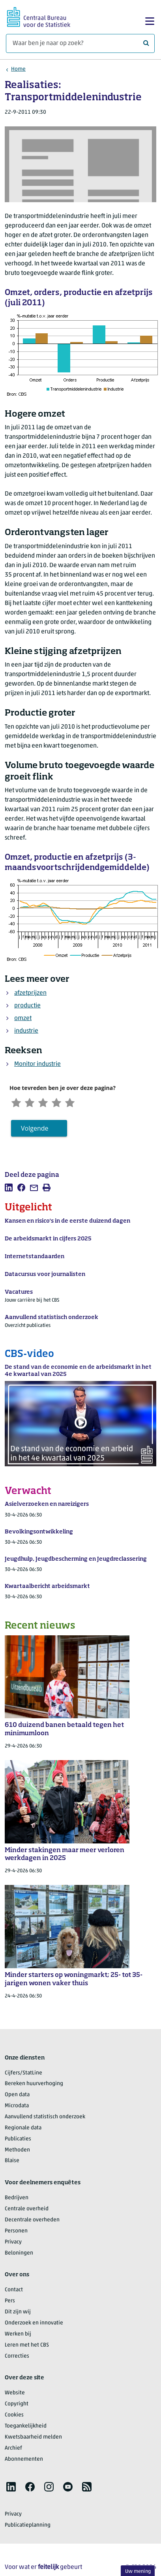 The image size is (161, 2576). What do you see at coordinates (16, 2198) in the screenshot?
I see `Bedrijven` at bounding box center [16, 2198].